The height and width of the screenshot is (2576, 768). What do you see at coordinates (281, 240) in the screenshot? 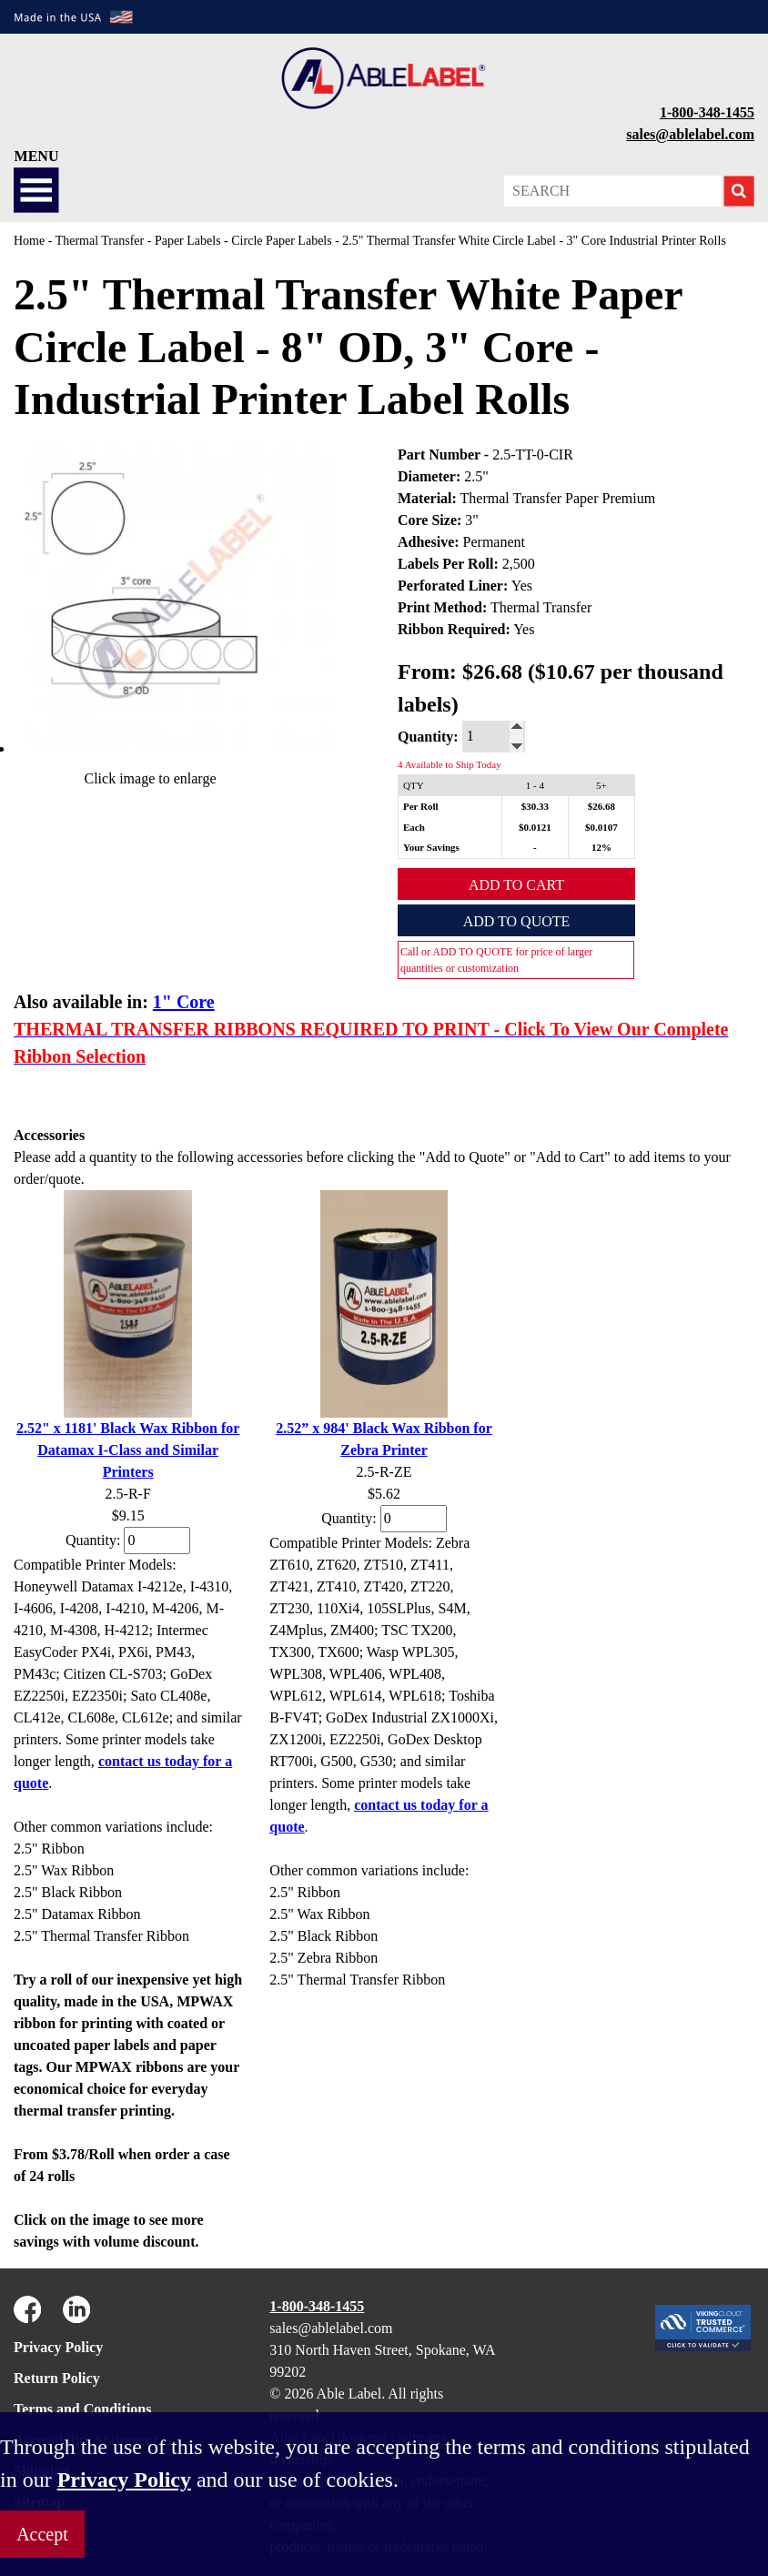
I see `Circle Paper Labels` at bounding box center [281, 240].